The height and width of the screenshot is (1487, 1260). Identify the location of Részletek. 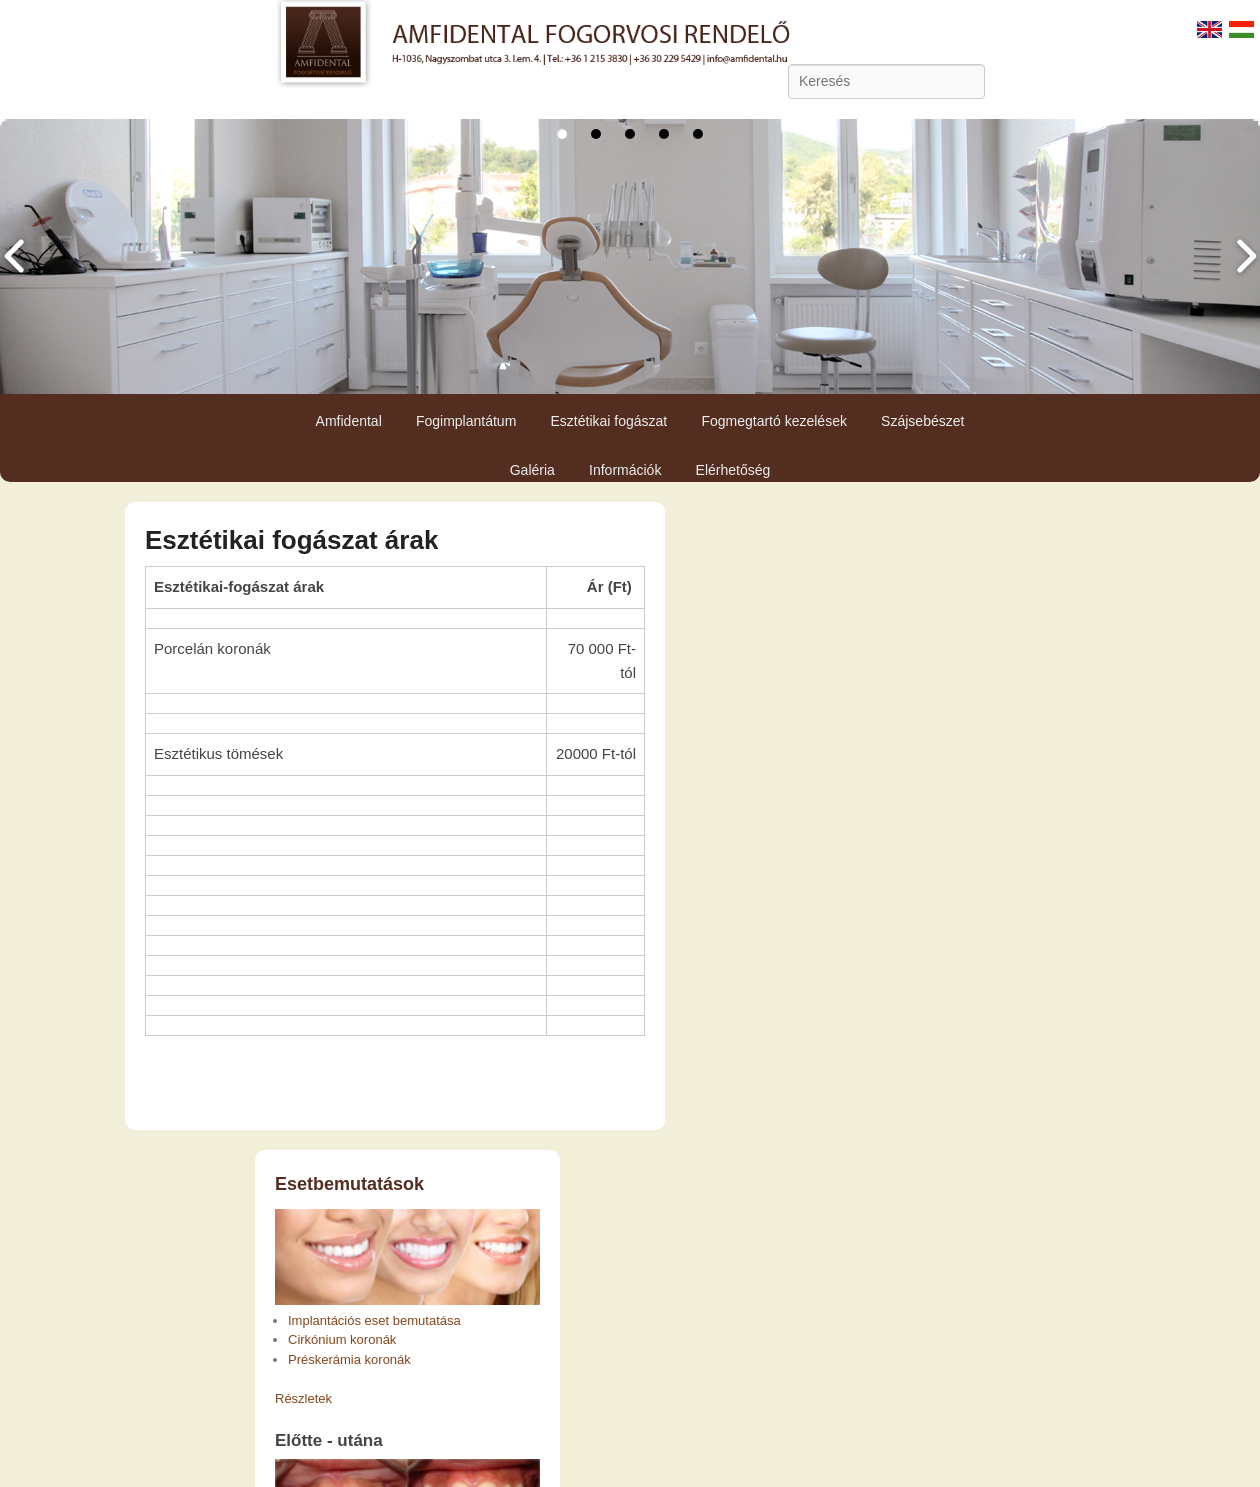
(303, 1398).